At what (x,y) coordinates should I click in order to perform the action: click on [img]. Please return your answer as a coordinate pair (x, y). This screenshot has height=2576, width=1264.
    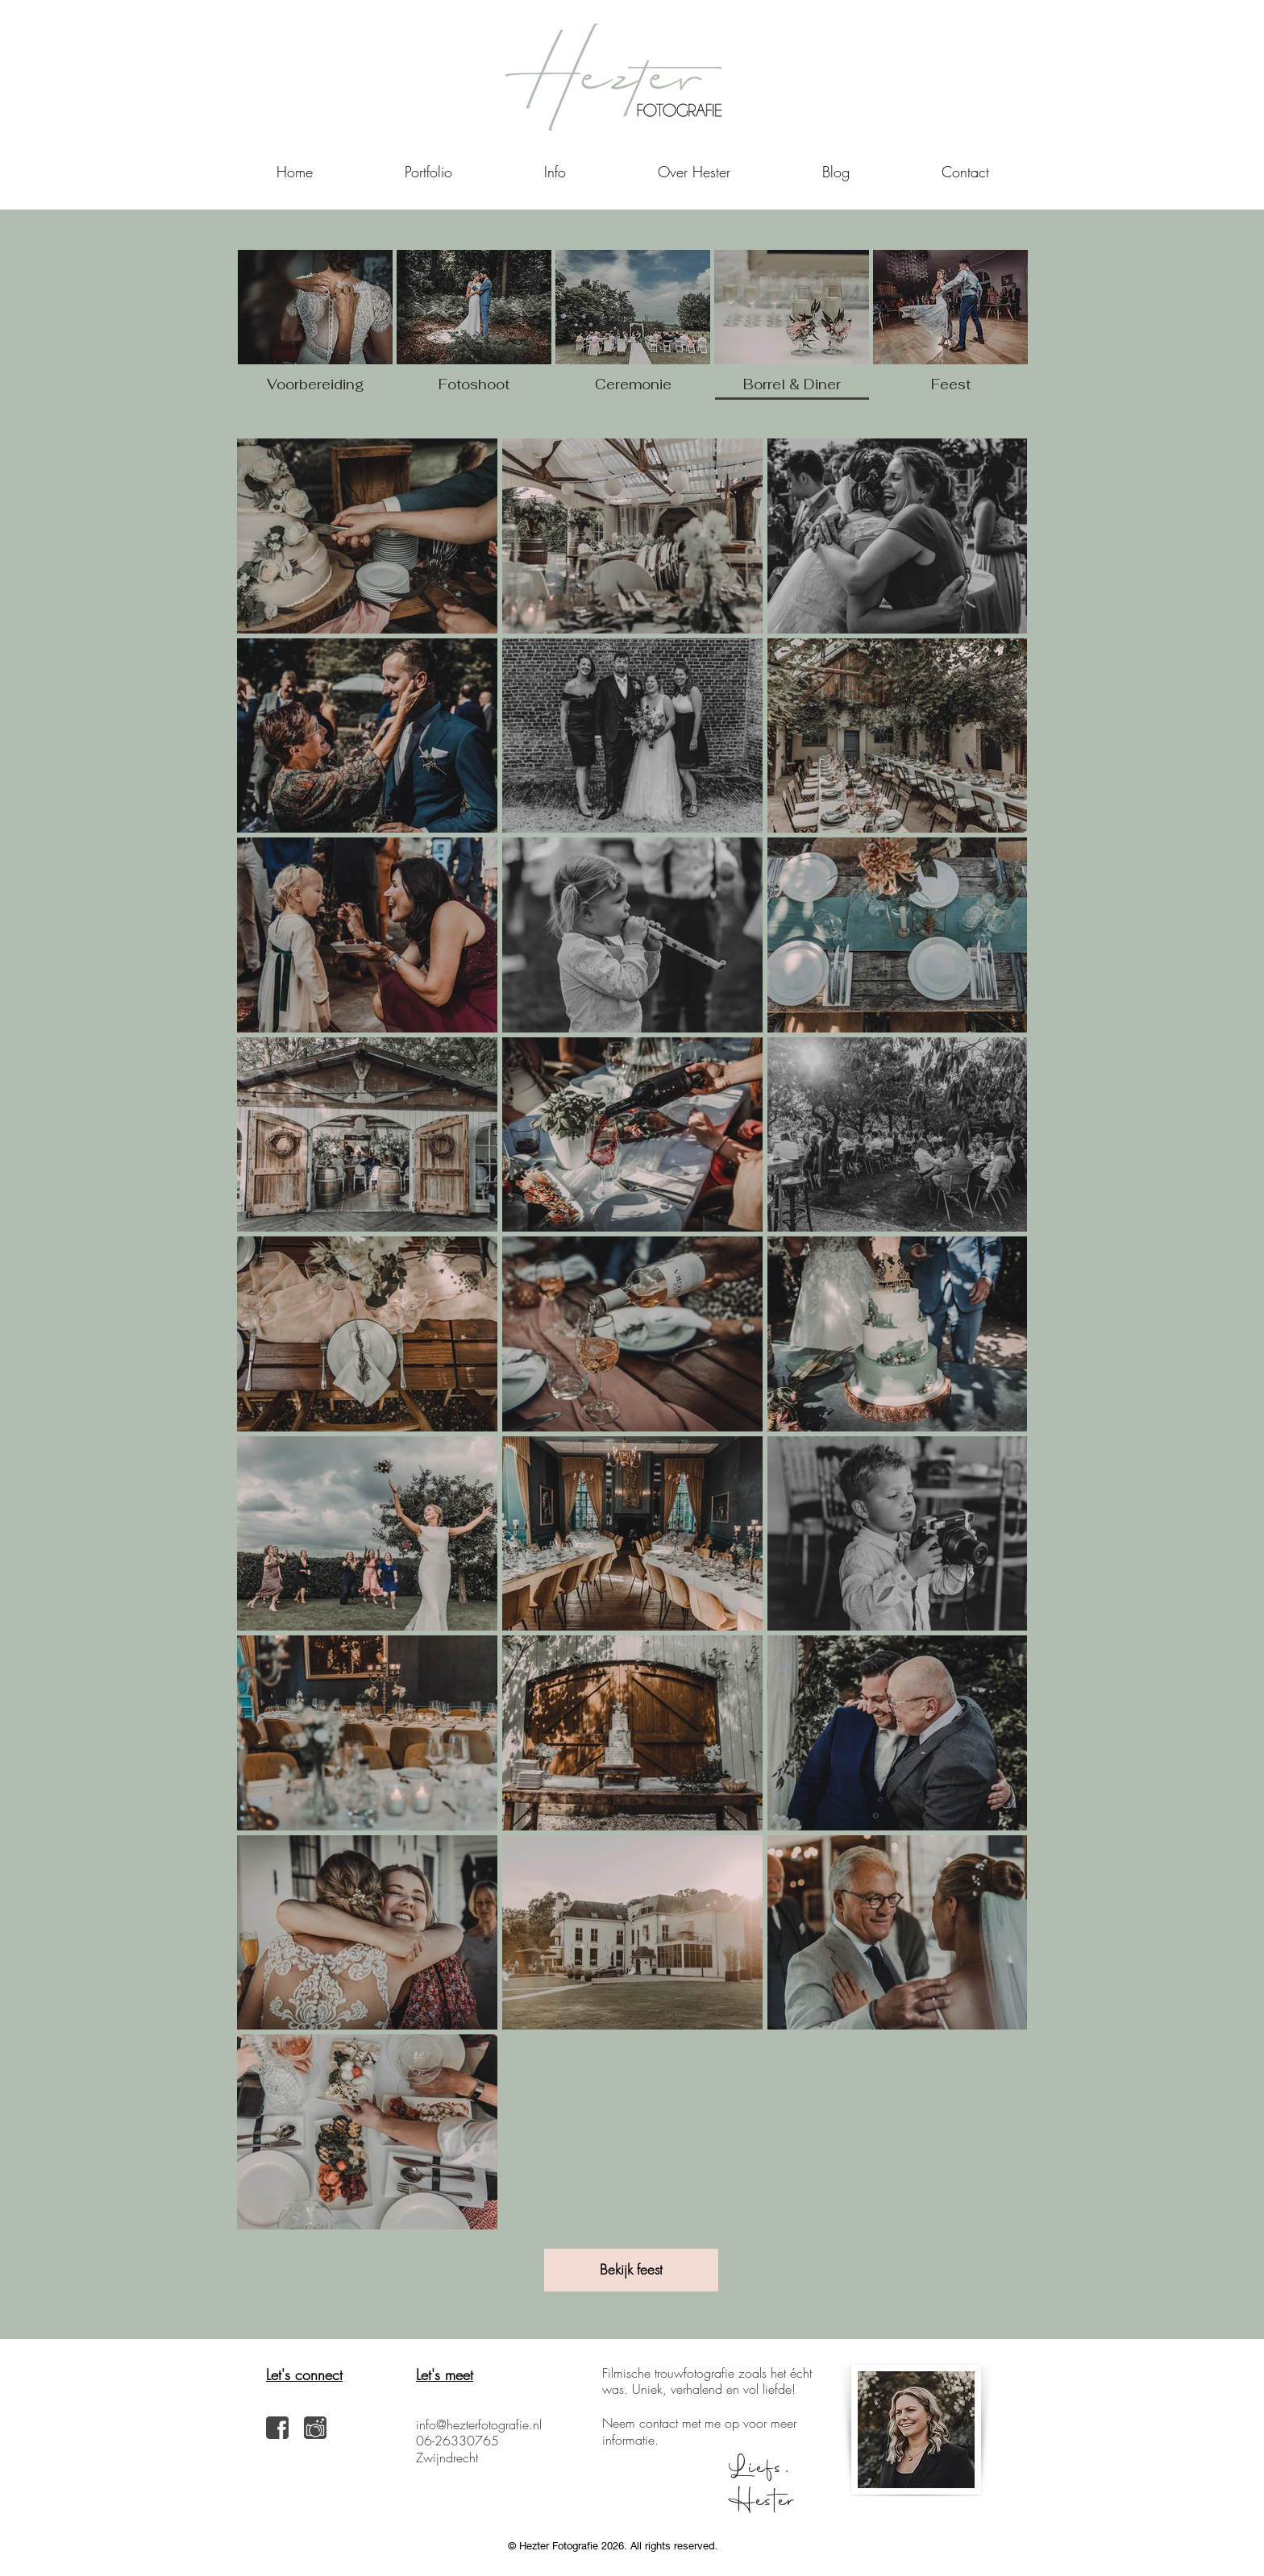
    Looking at the image, I should click on (791, 328).